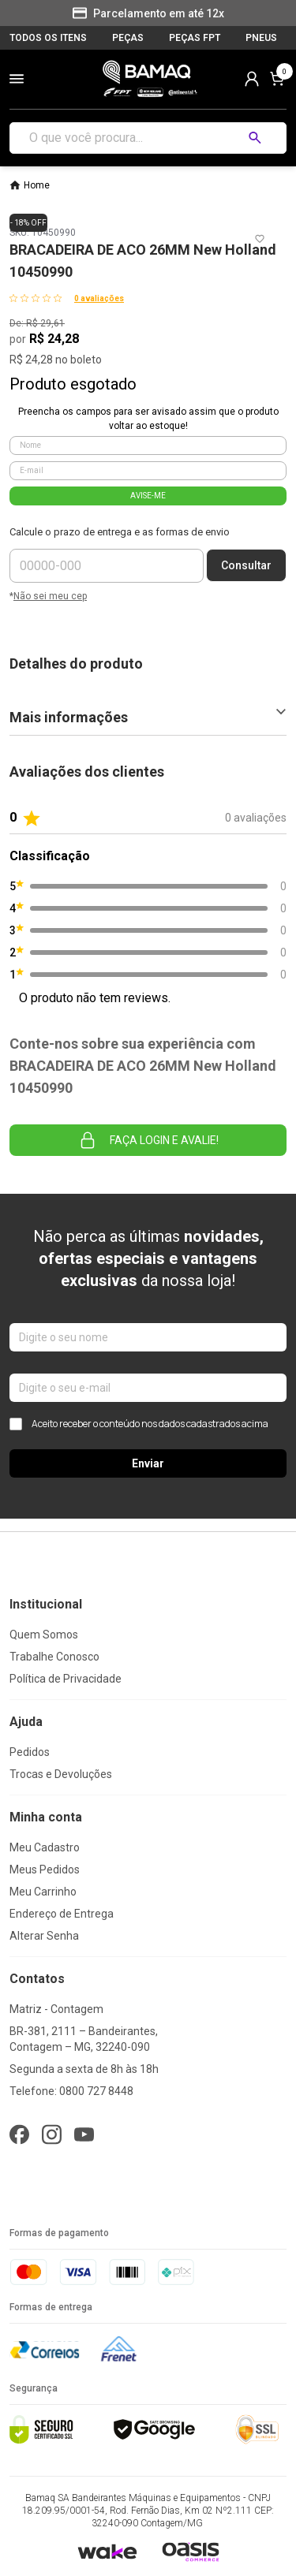  I want to click on 0 avaliações, so click(99, 298).